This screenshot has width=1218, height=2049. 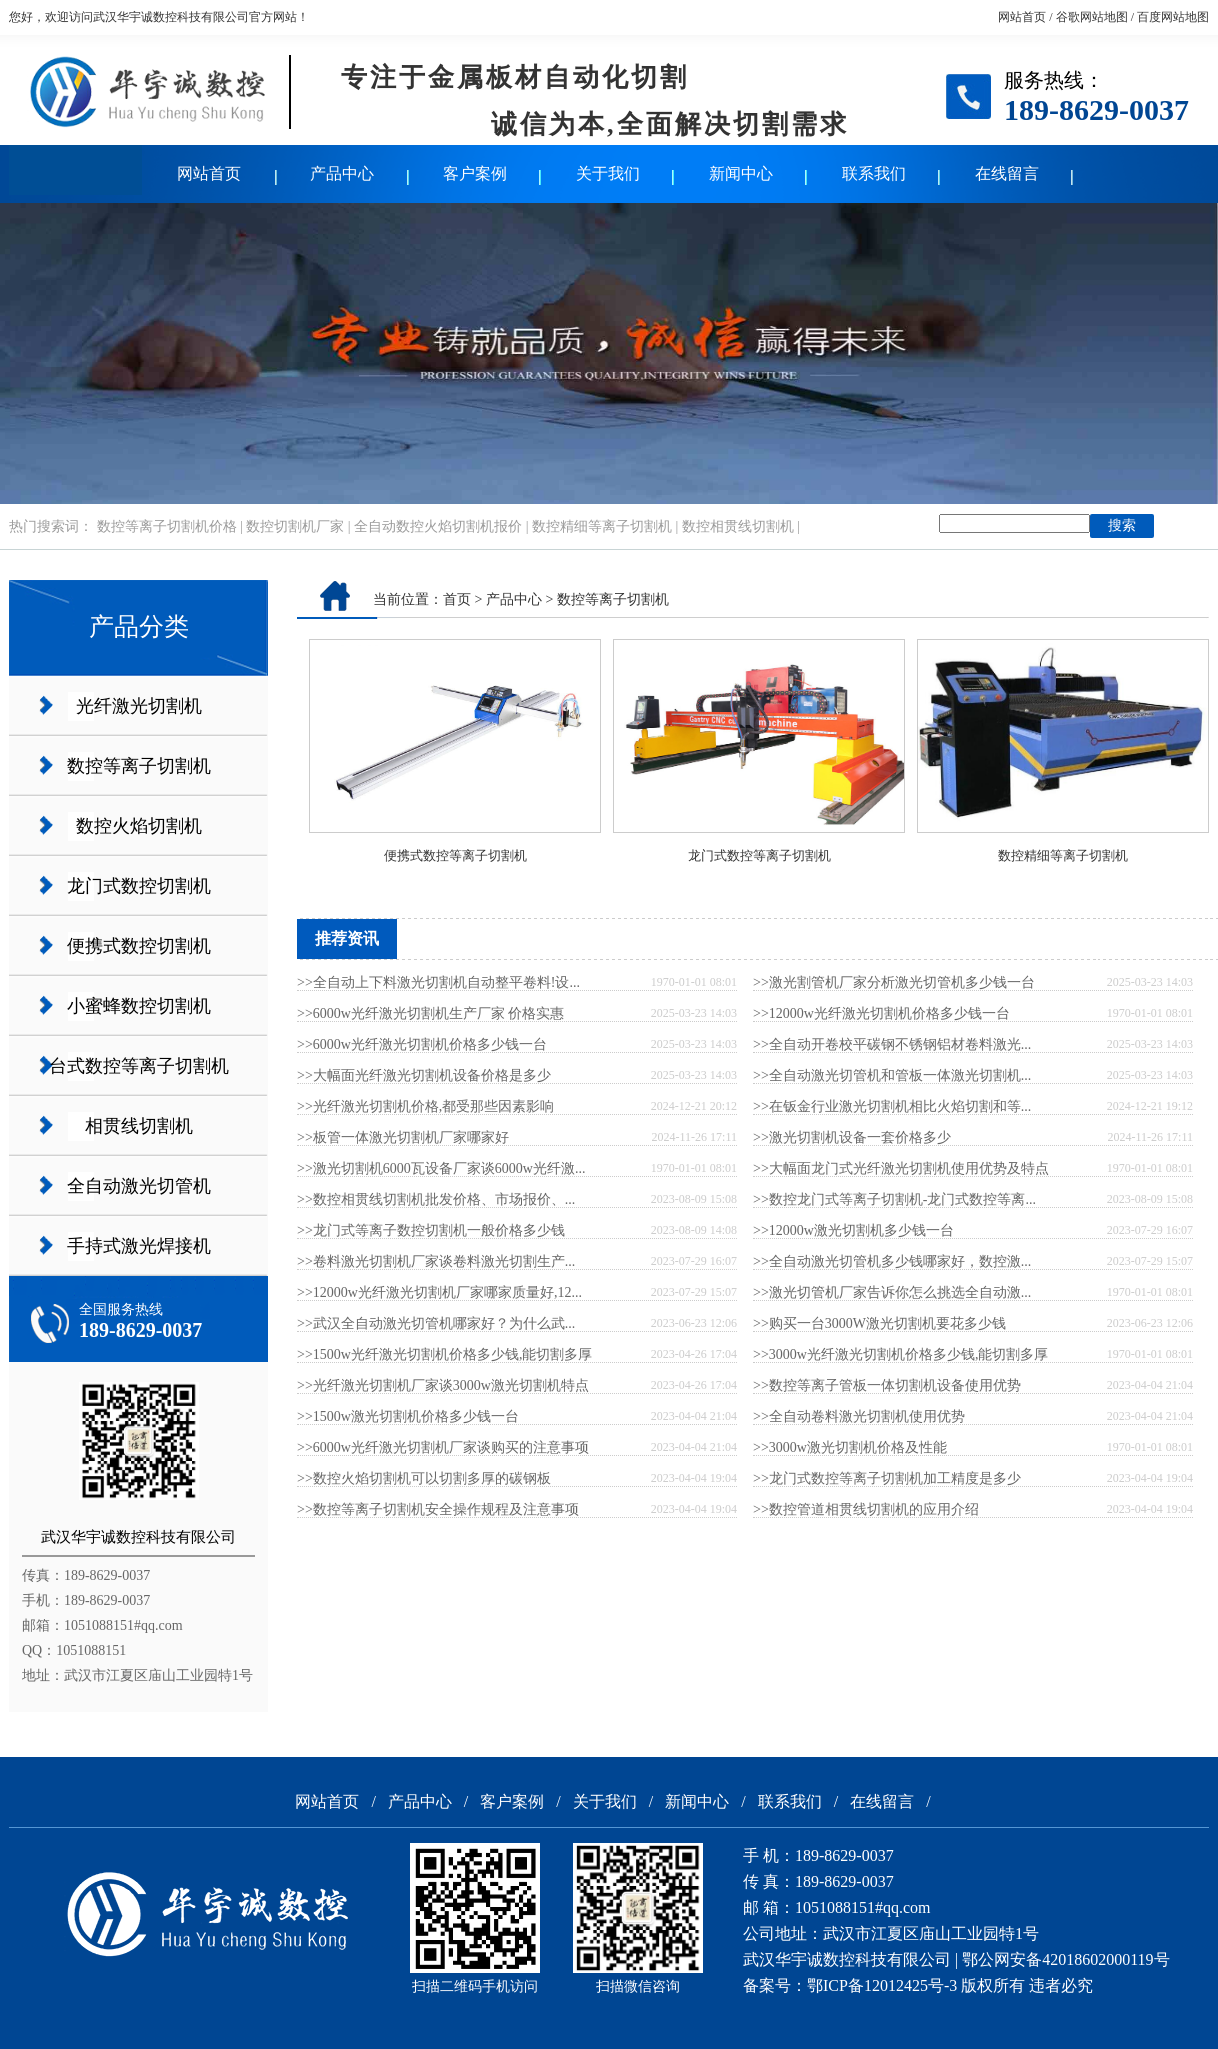 I want to click on >>3000w光纤激光切割机价格多少钱,能切割多厚, so click(x=900, y=1354).